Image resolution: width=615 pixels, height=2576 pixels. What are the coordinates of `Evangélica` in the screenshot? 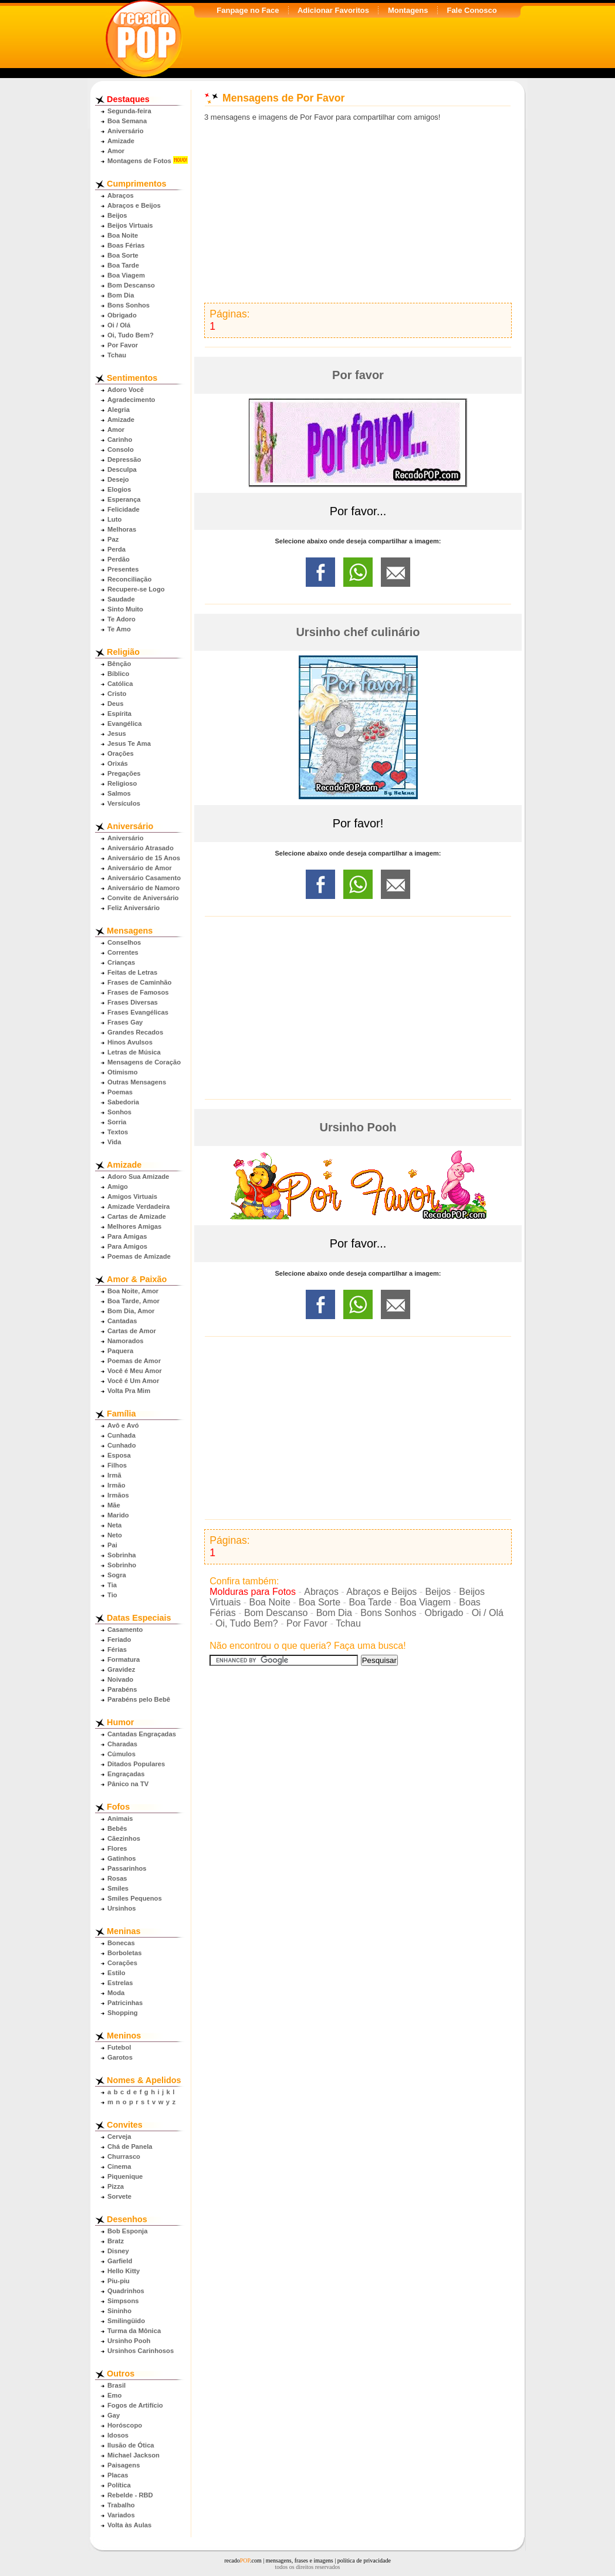 It's located at (124, 723).